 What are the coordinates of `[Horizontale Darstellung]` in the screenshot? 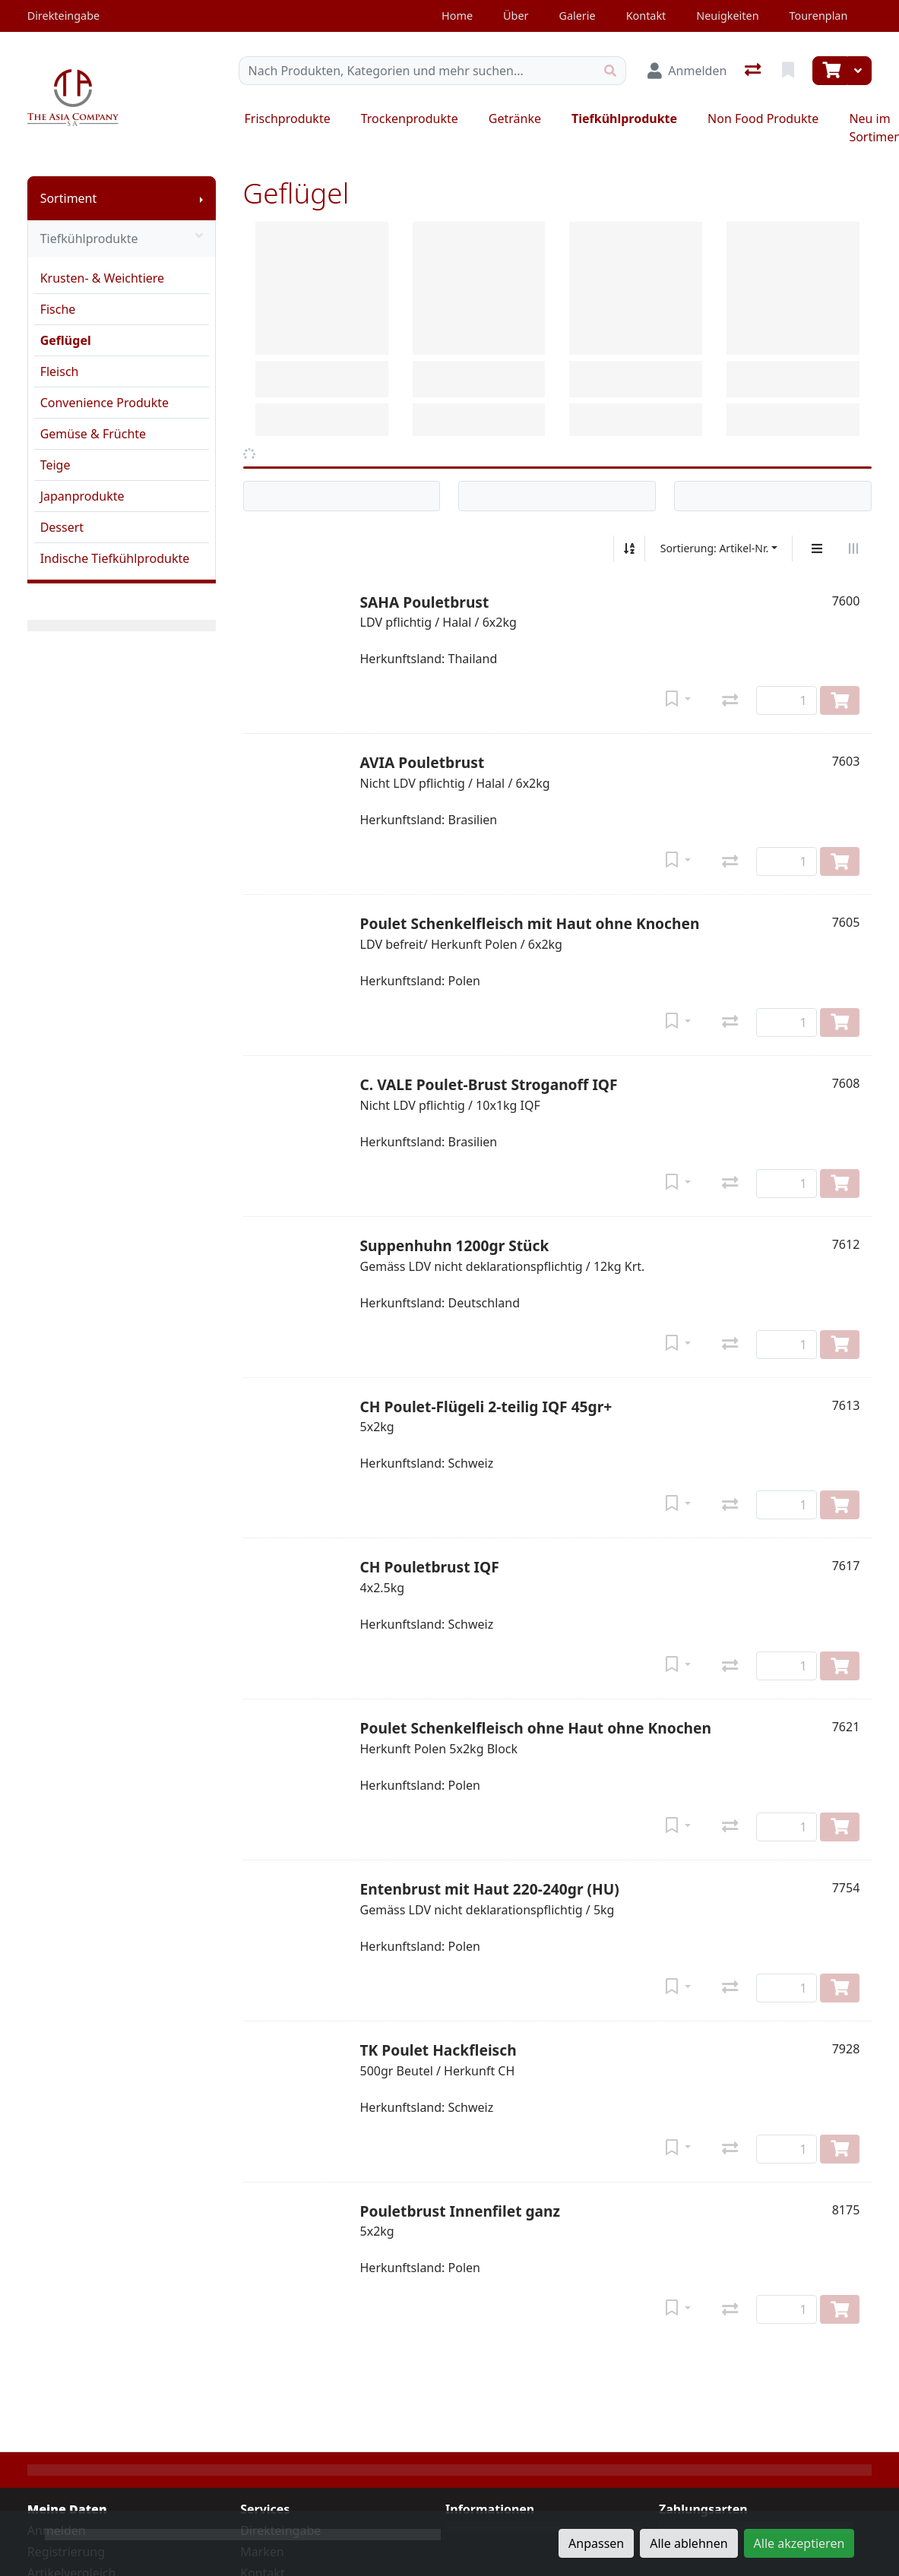 It's located at (853, 548).